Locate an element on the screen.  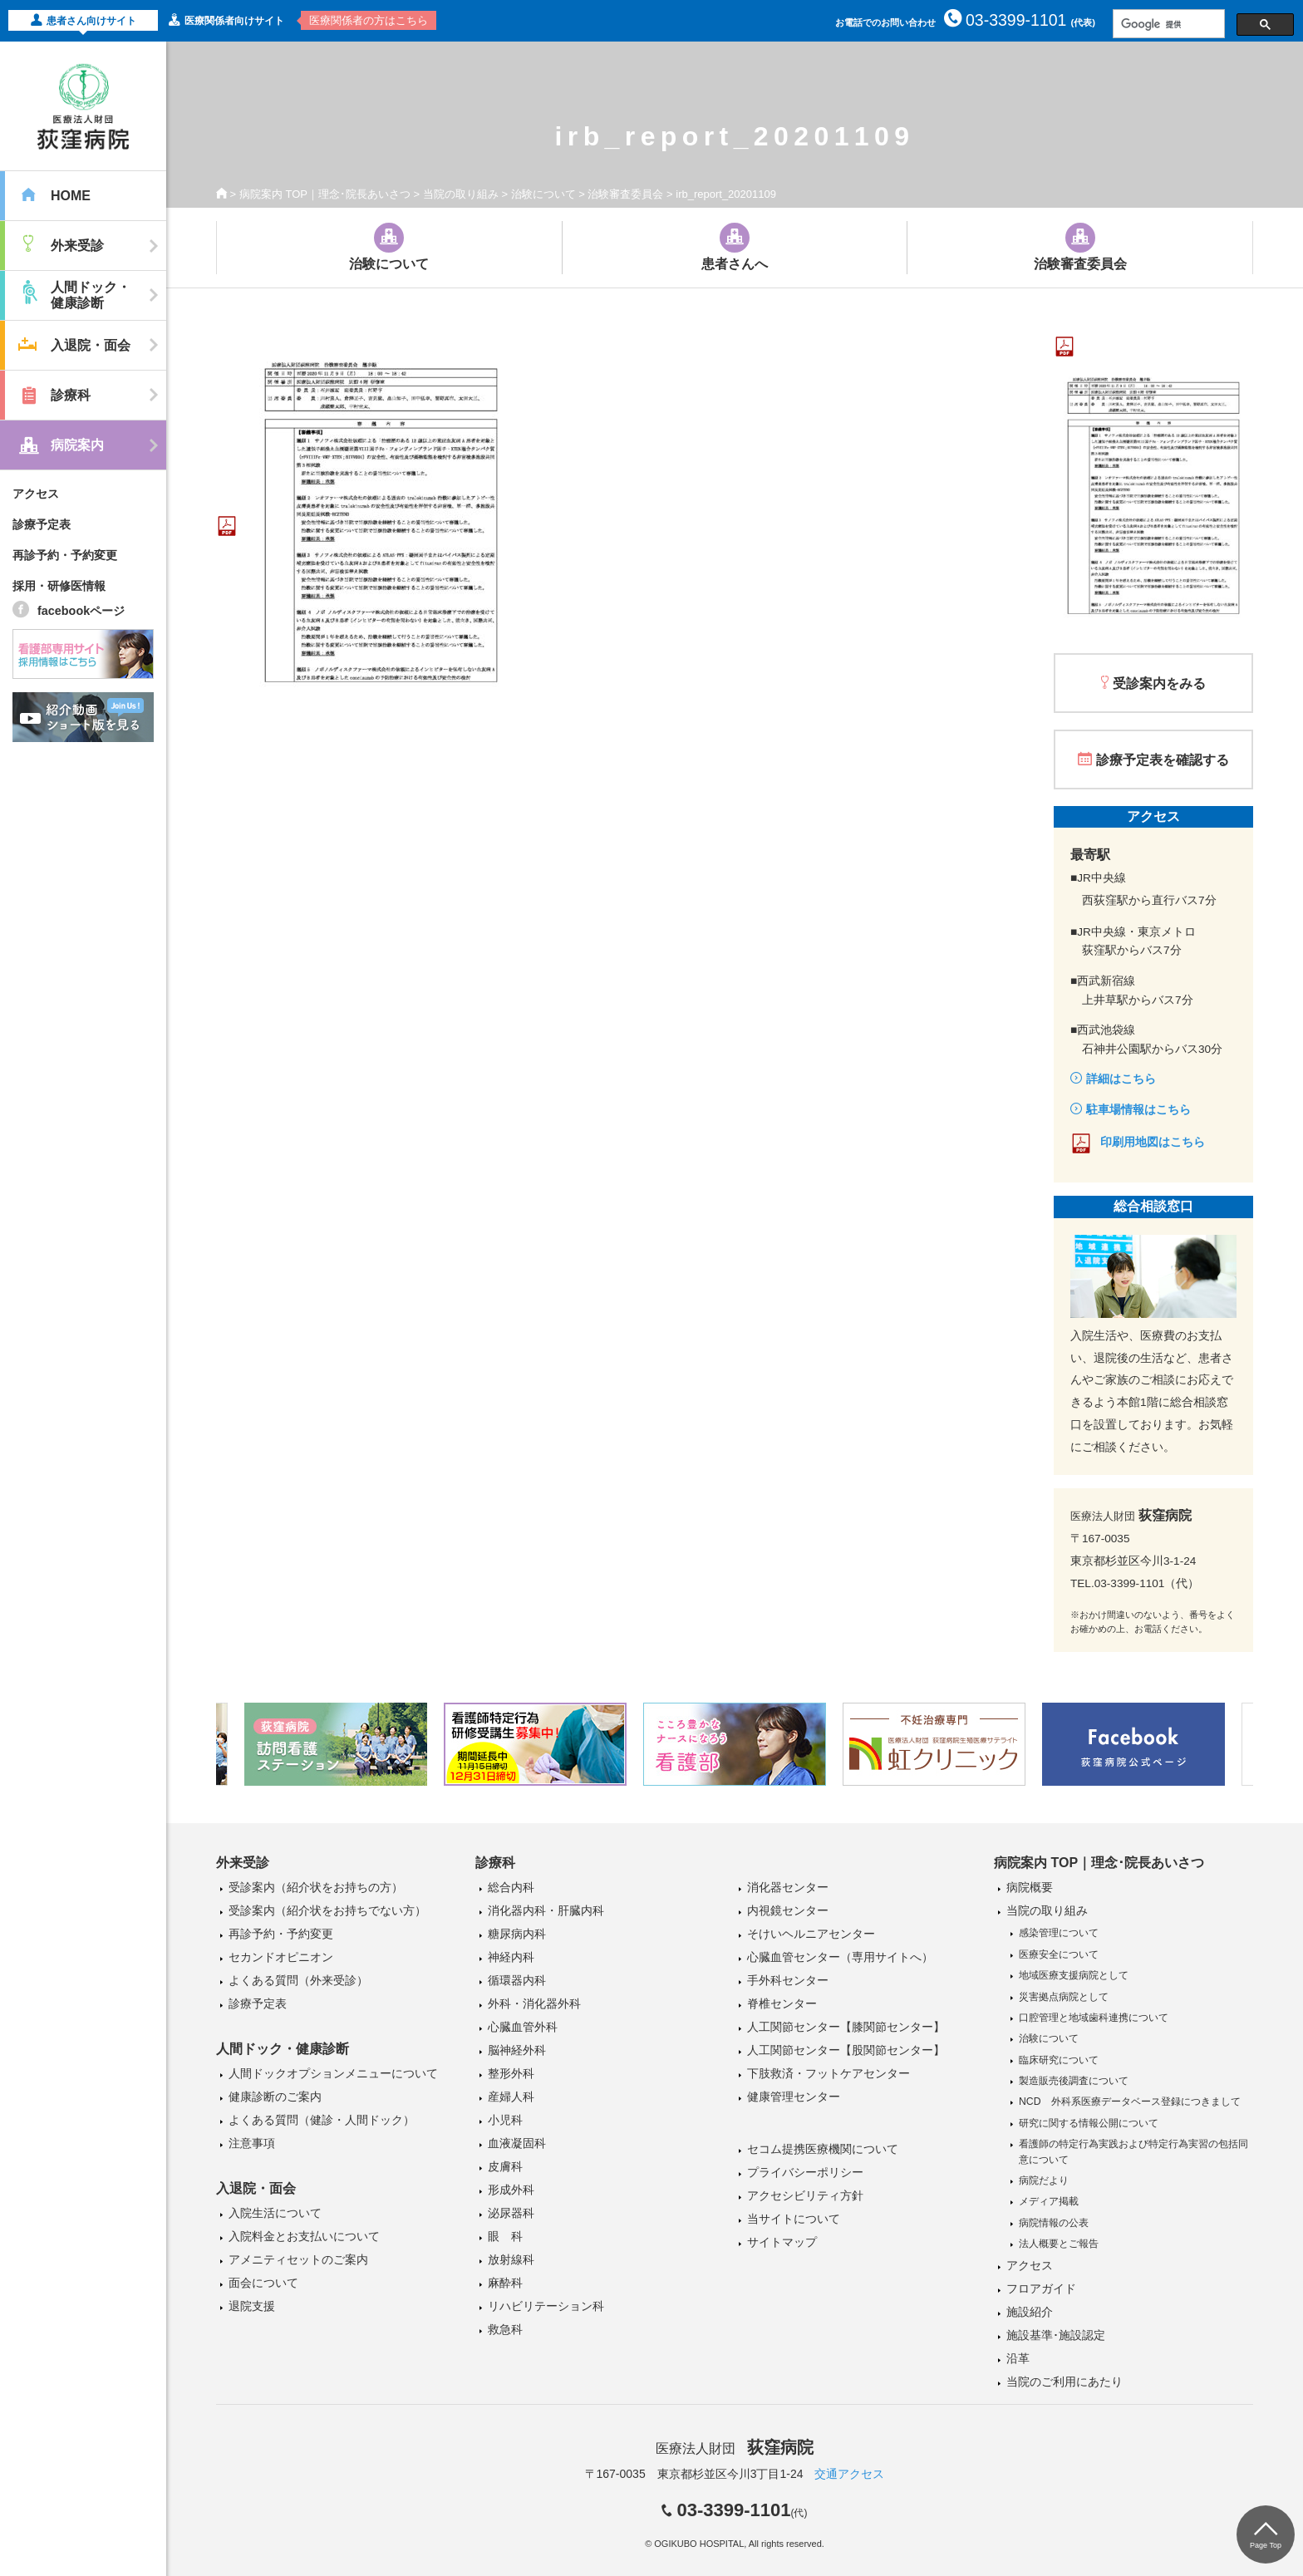
[検索] is located at coordinates (1167, 24).